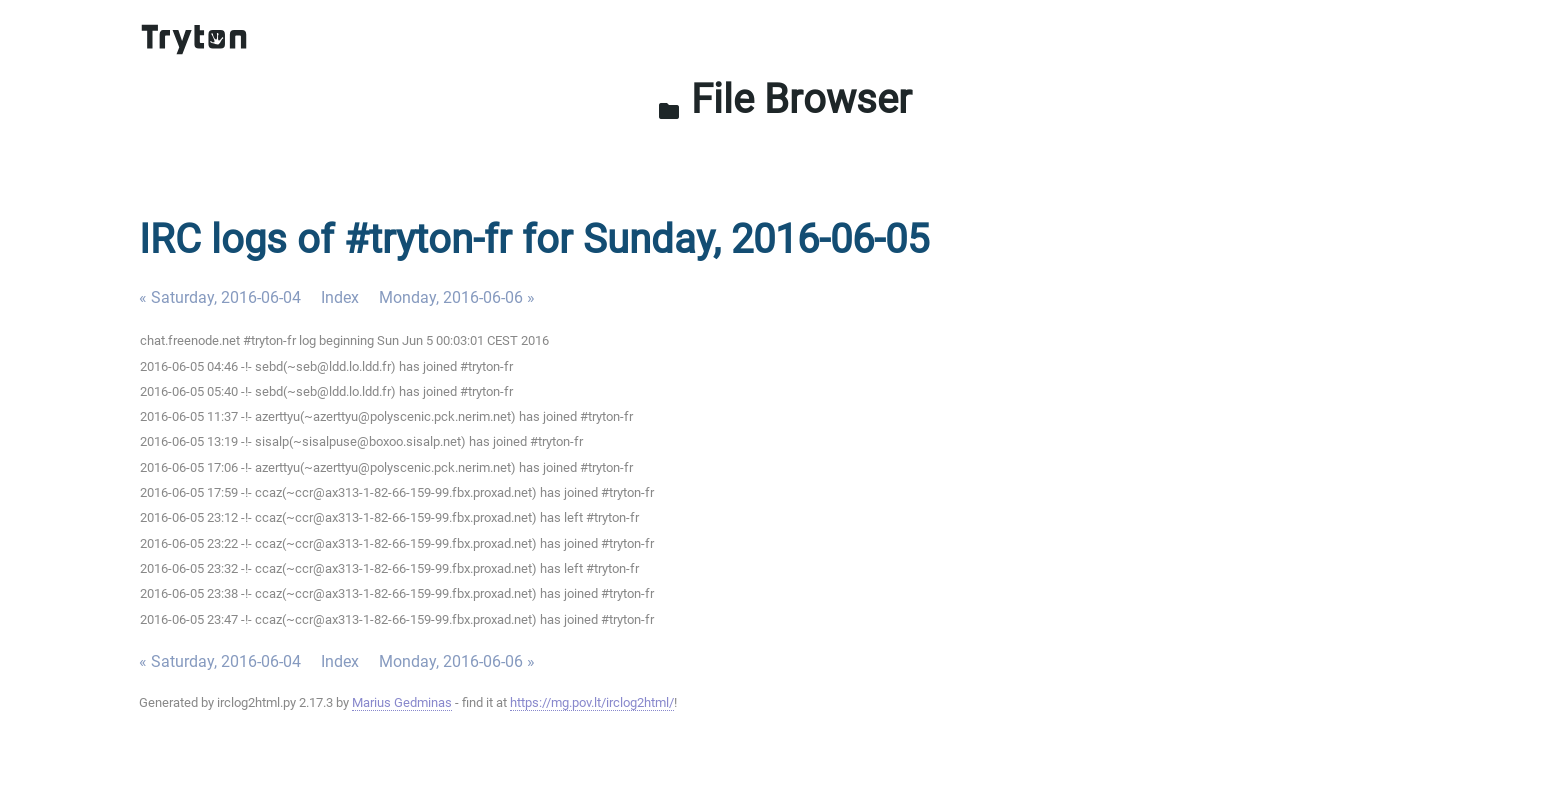 This screenshot has width=1568, height=803. I want to click on Marius Gedminas, so click(402, 702).